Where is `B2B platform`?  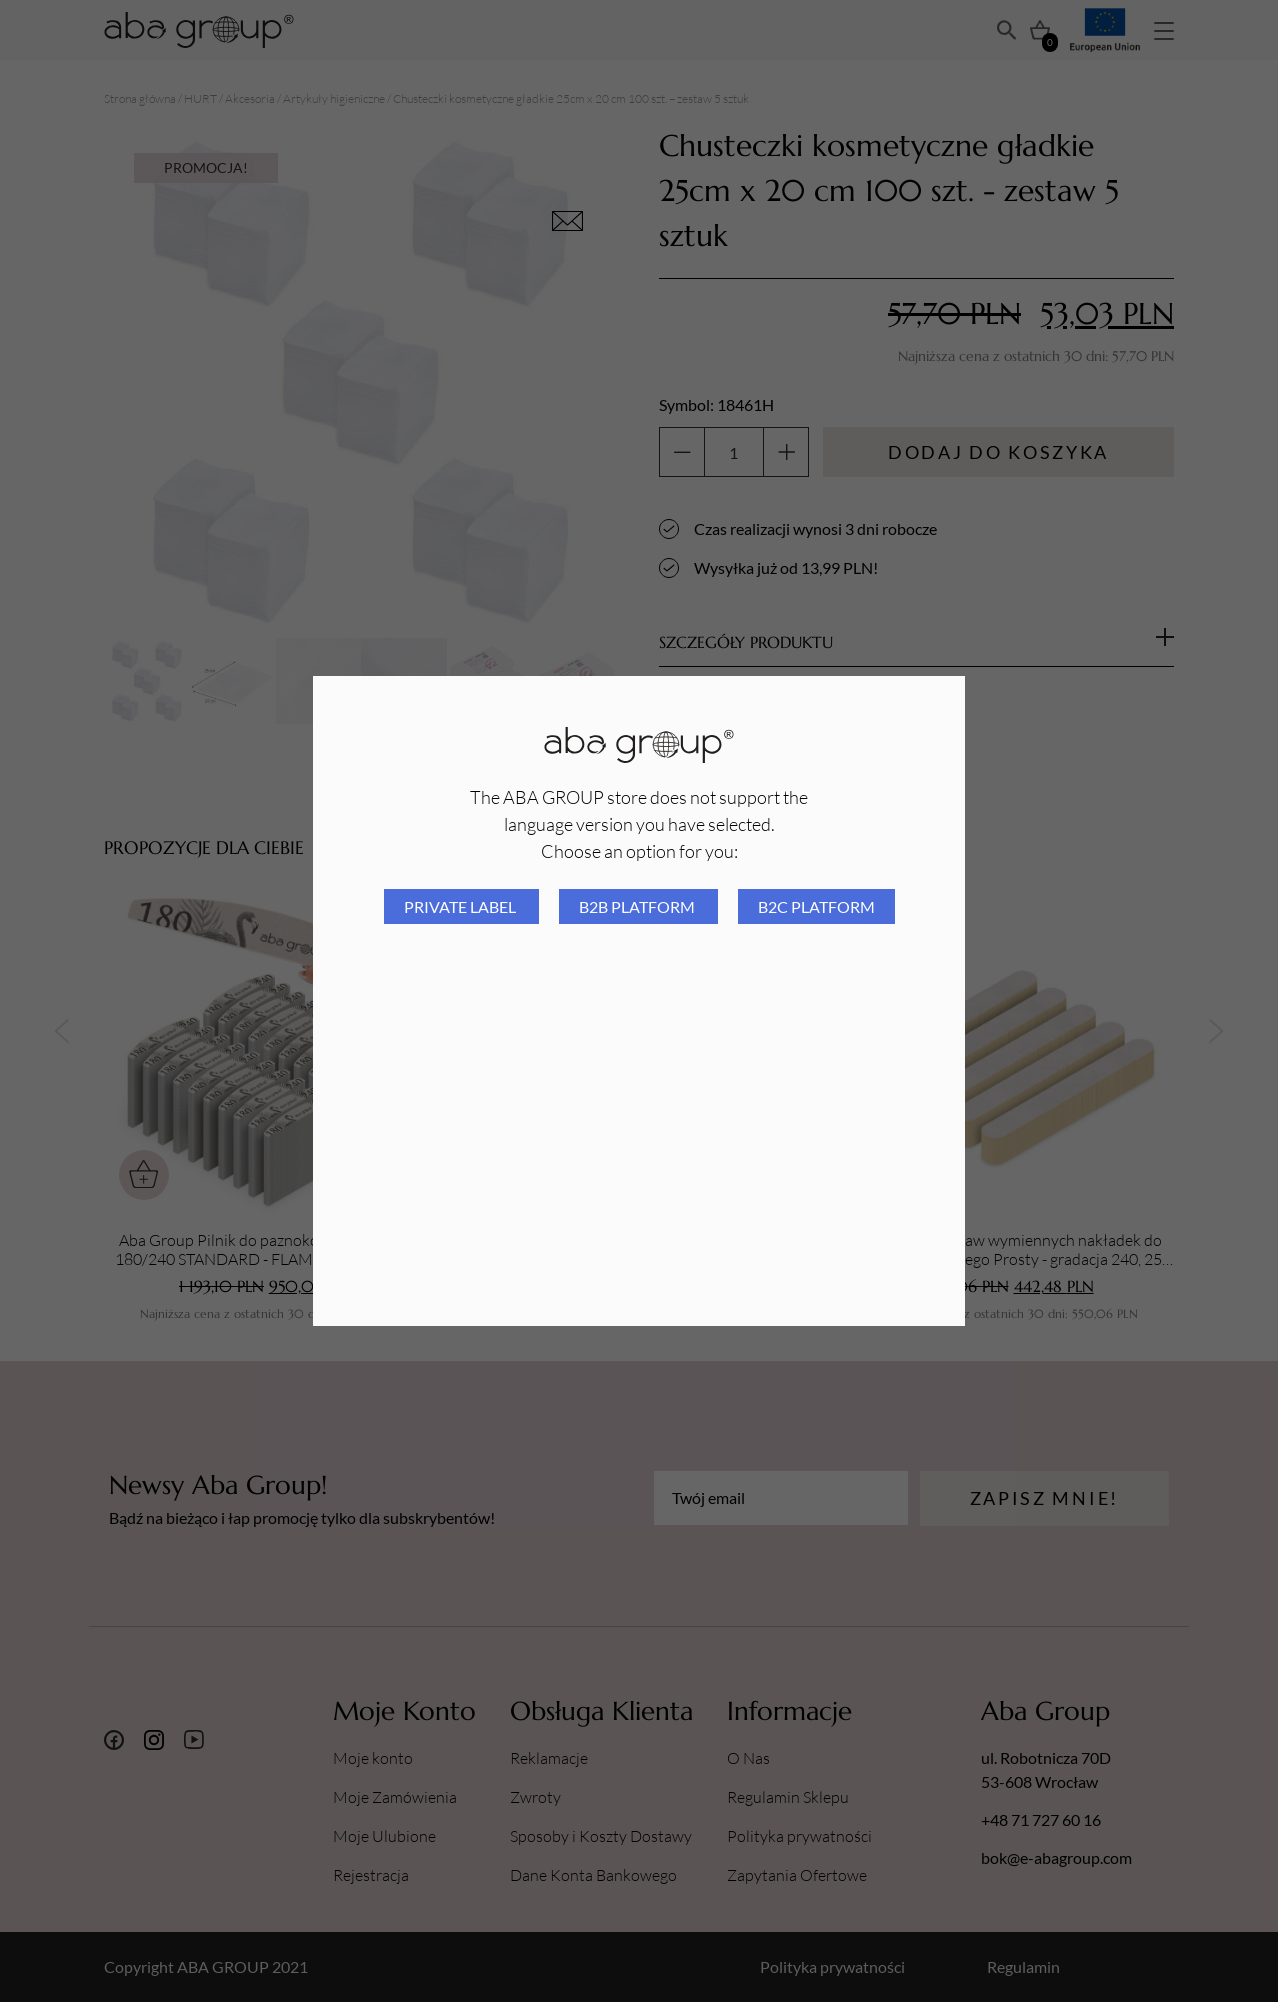
B2B platform is located at coordinates (638, 906).